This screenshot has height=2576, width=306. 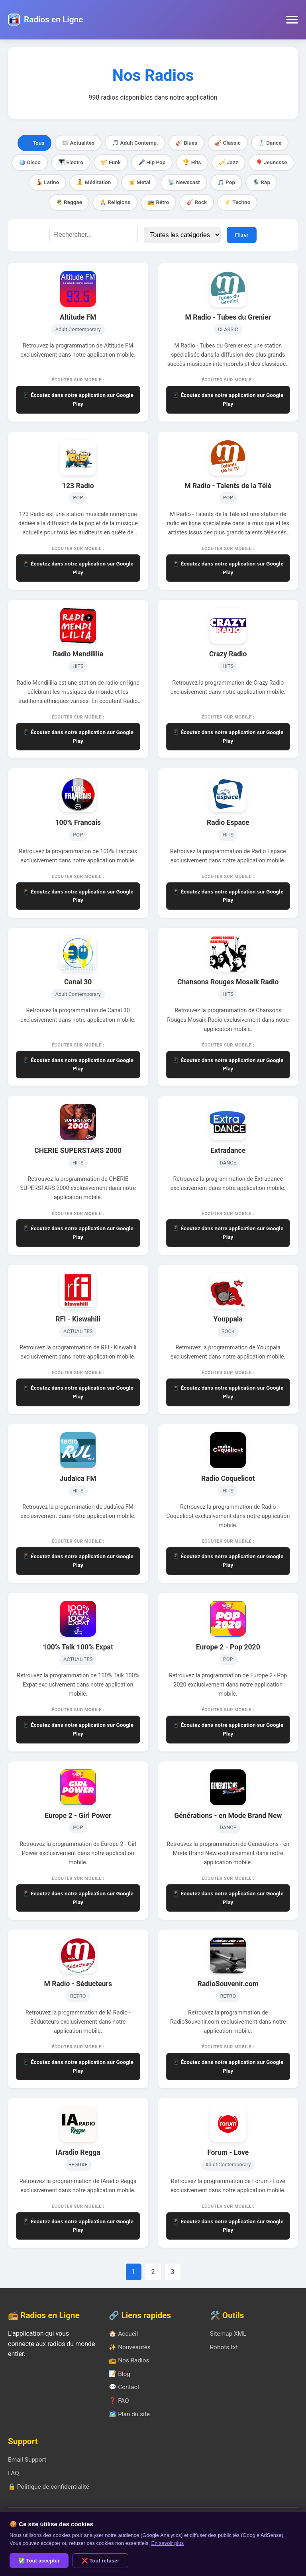 I want to click on 🎻 Classic, so click(x=228, y=142).